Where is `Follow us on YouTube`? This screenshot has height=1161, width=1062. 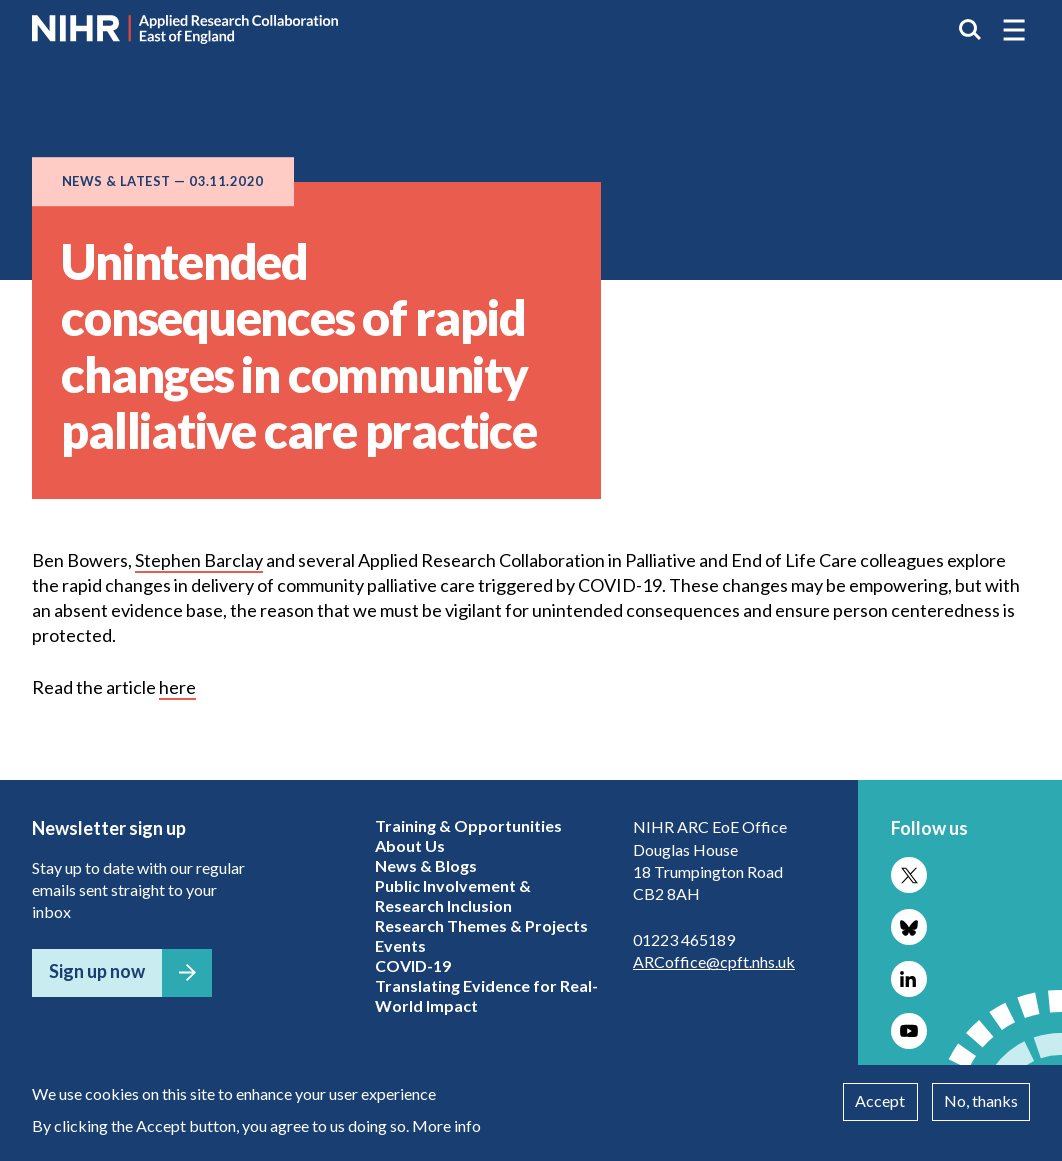
Follow us on YouTube is located at coordinates (909, 1031).